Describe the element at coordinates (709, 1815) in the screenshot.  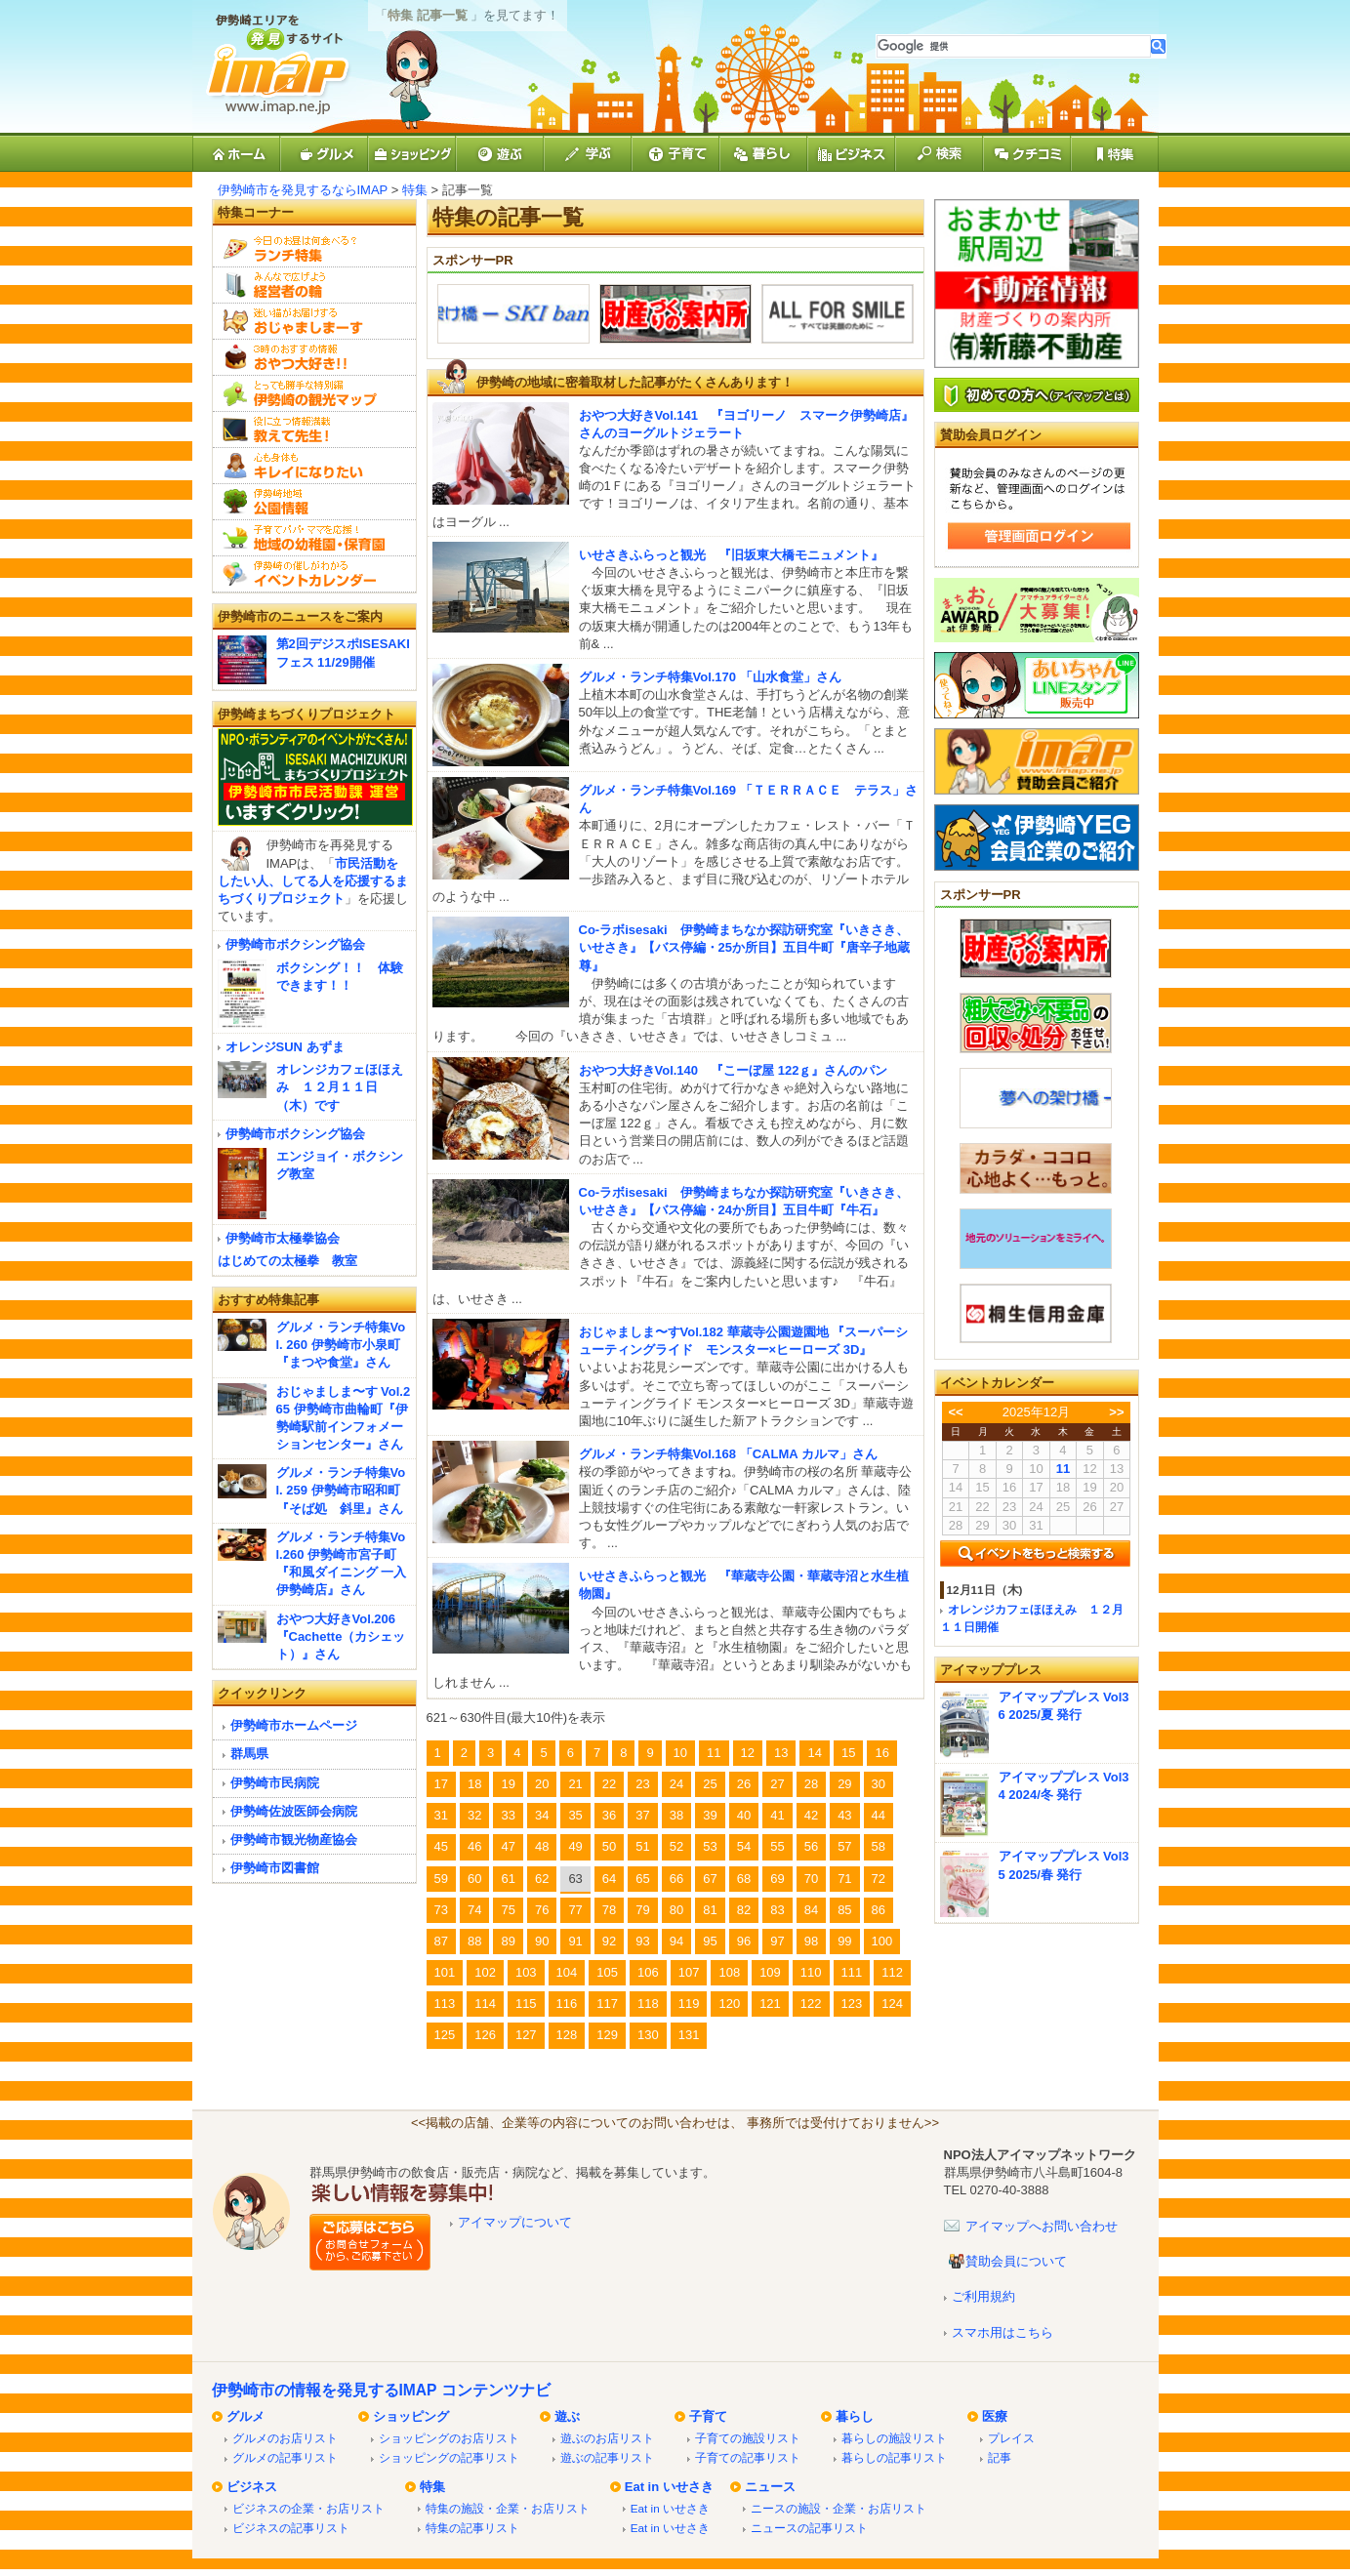
I see `39` at that location.